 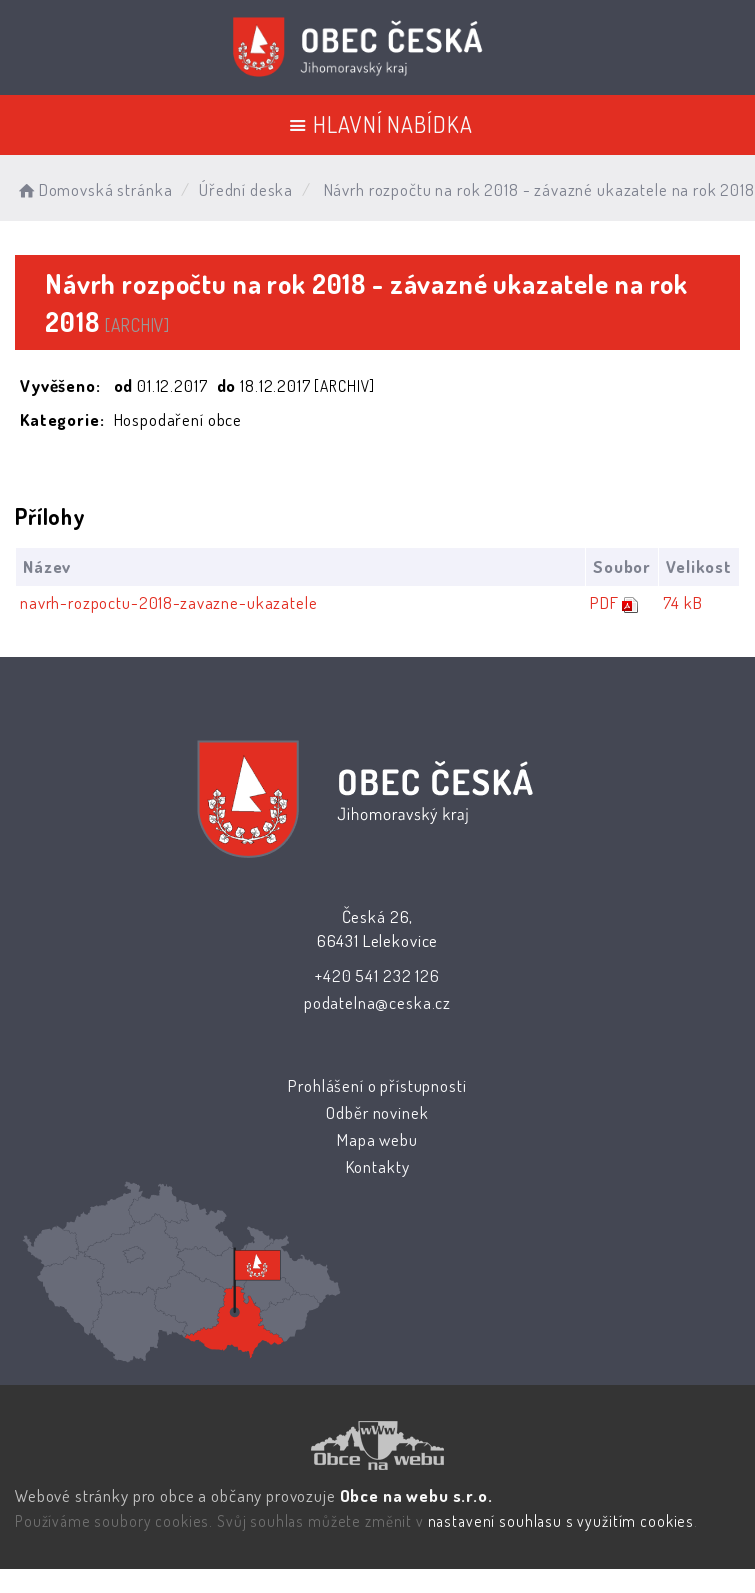 I want to click on Kontakty, so click(x=377, y=1166).